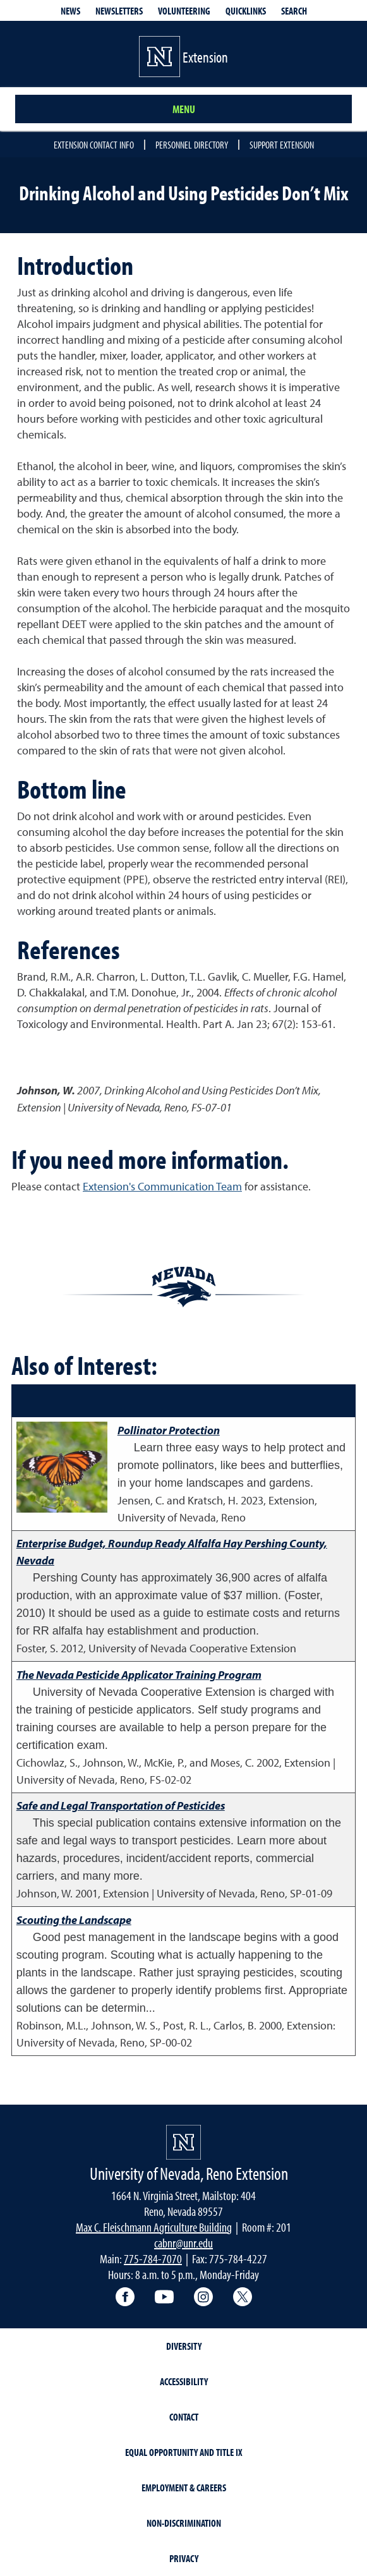 This screenshot has width=367, height=2576. I want to click on Non-Discrimination, so click(184, 2523).